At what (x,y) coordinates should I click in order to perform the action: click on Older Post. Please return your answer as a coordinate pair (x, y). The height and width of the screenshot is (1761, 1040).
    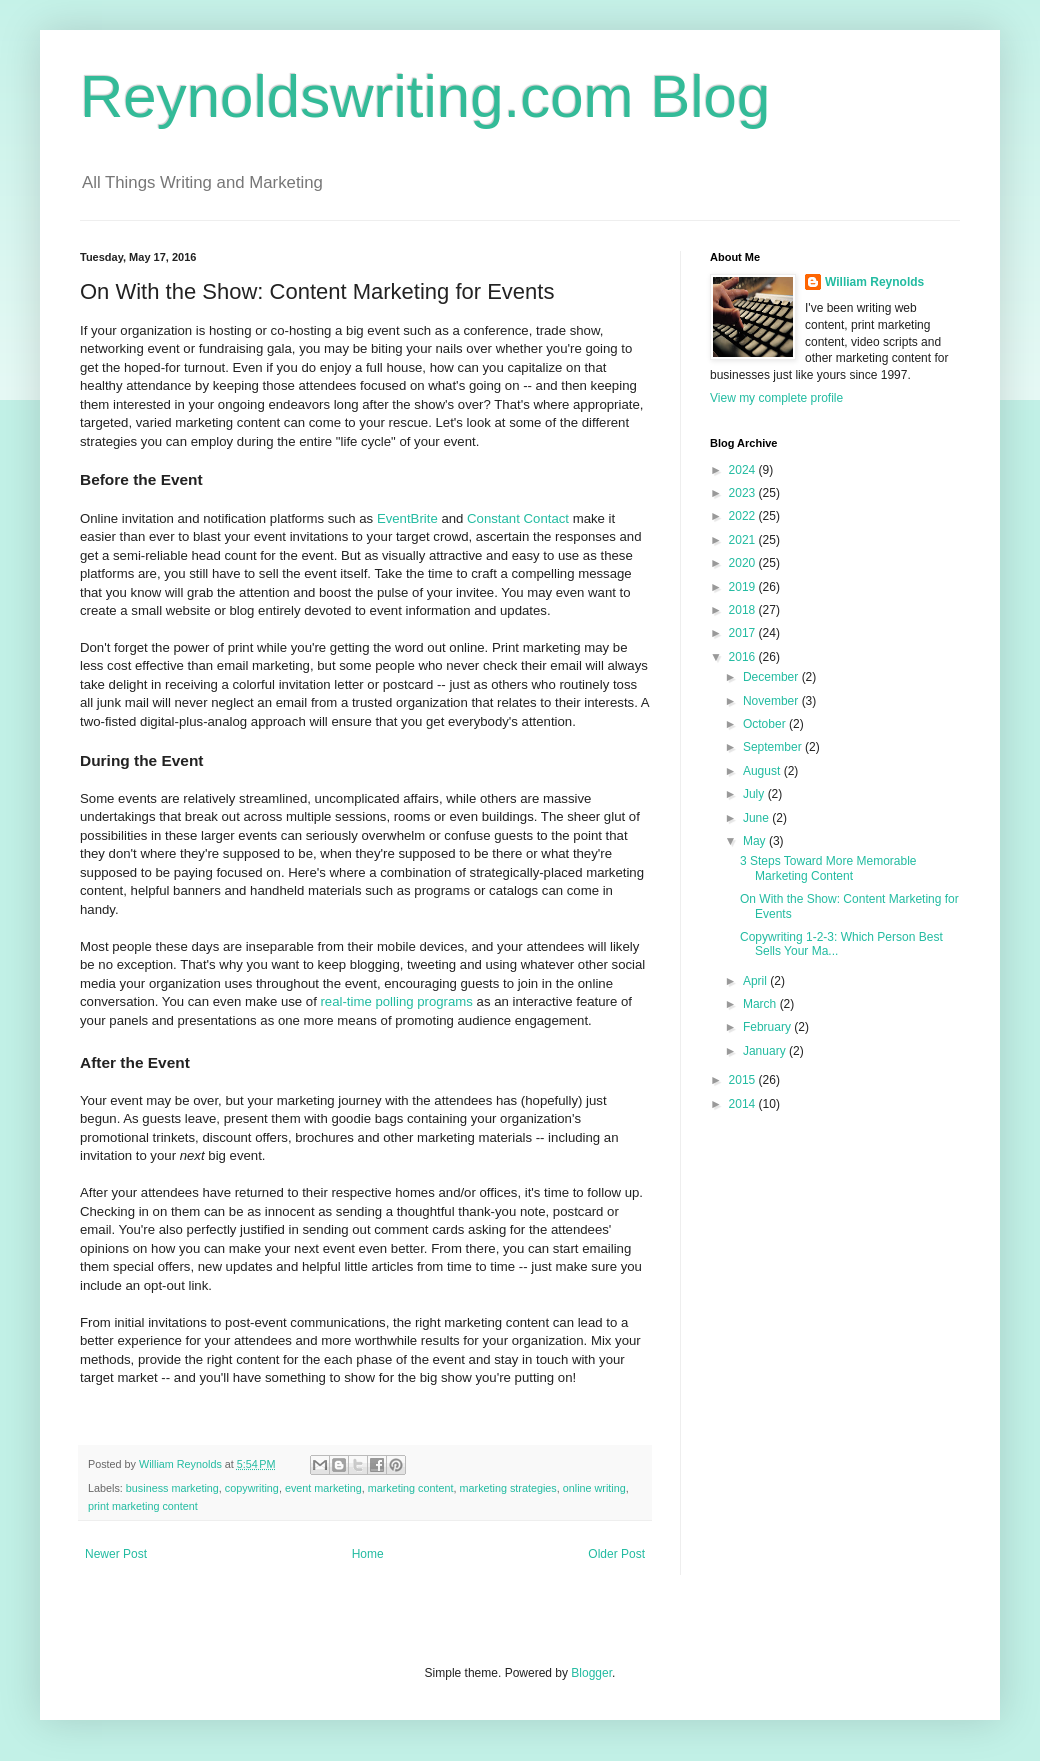
    Looking at the image, I should click on (616, 1554).